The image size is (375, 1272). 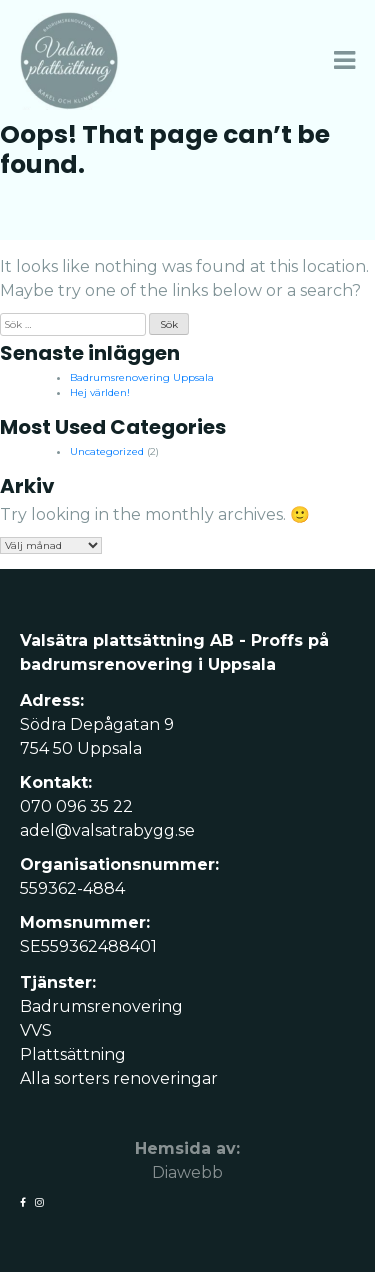 I want to click on adel@valsatrabygg.se, so click(x=107, y=830).